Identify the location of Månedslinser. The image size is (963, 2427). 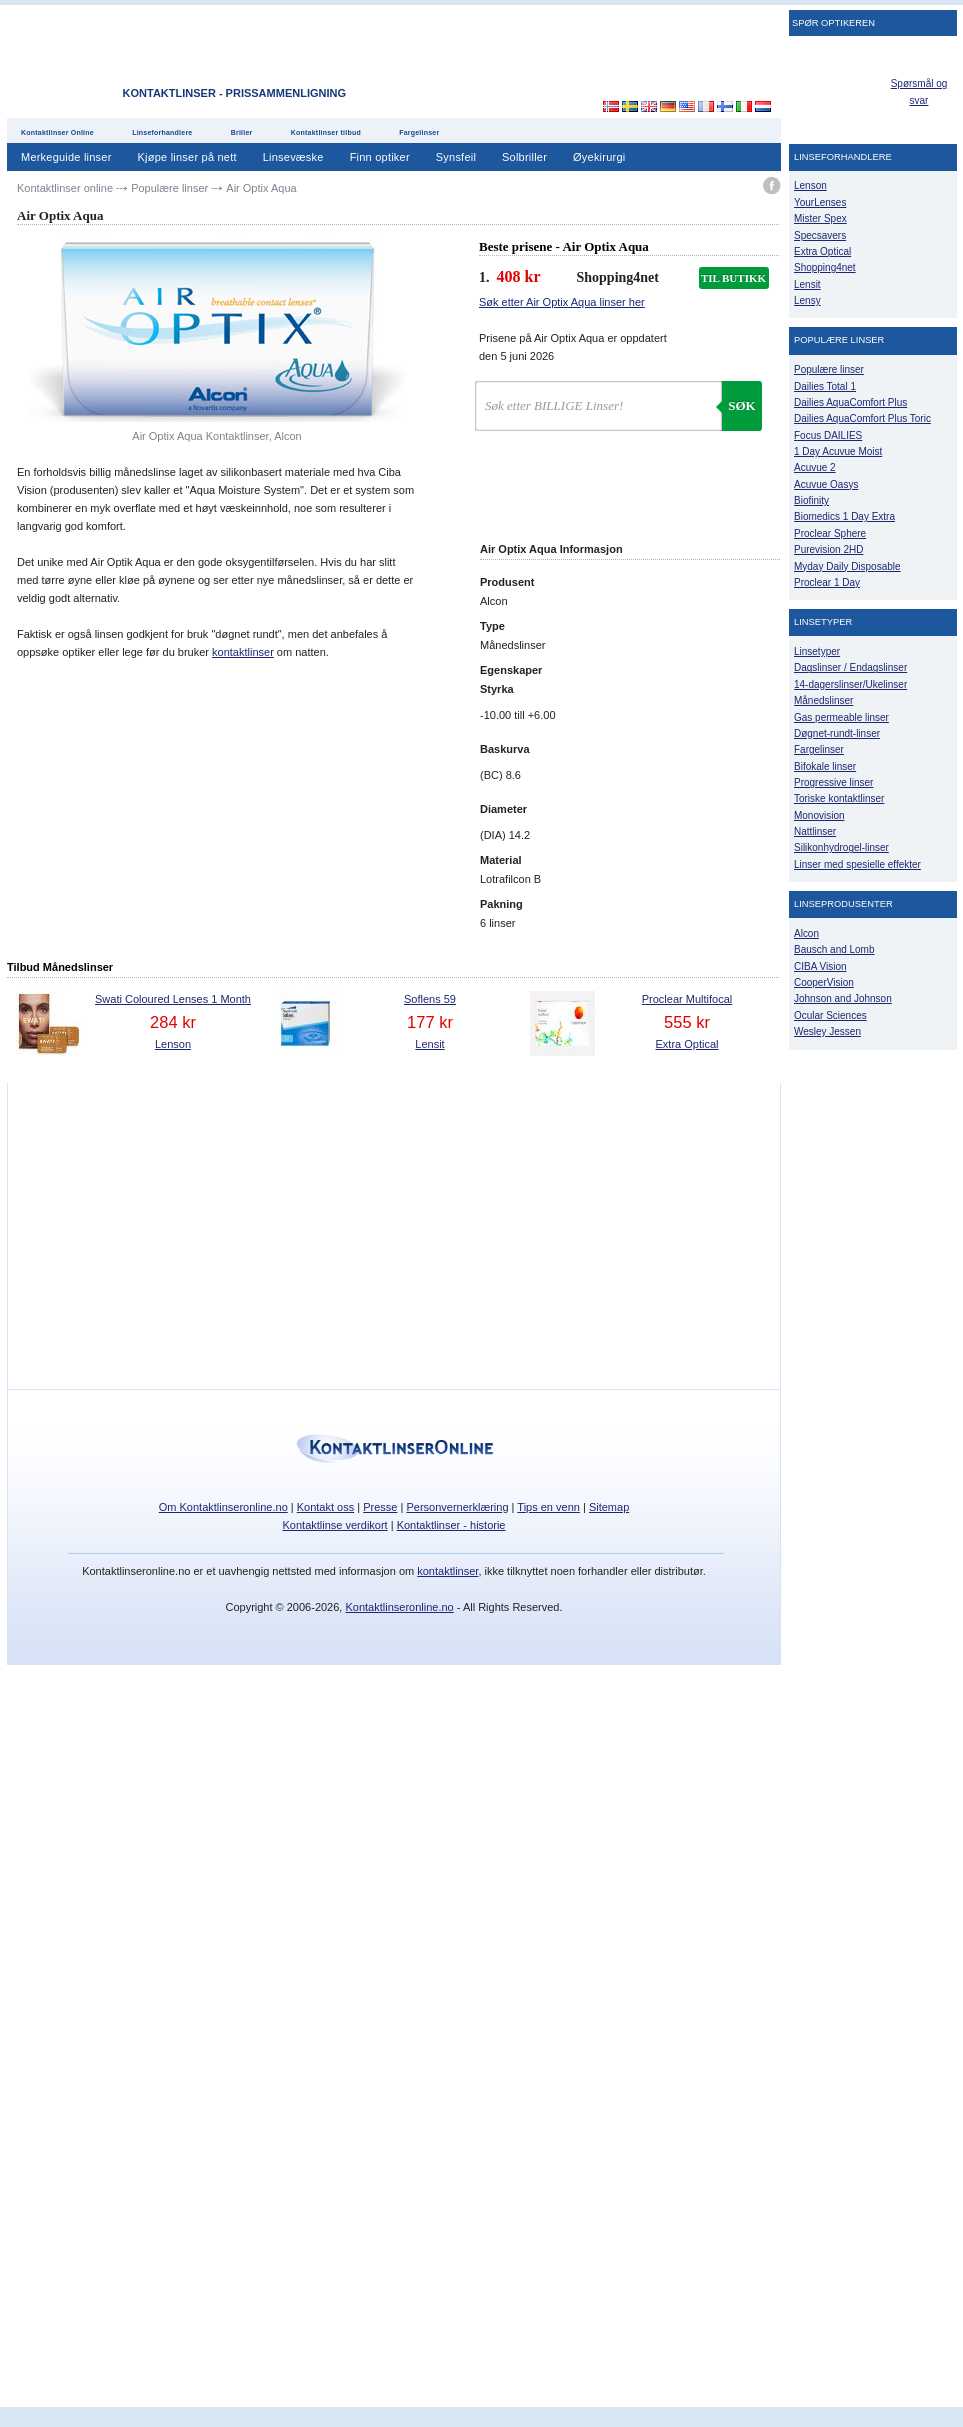
(823, 700).